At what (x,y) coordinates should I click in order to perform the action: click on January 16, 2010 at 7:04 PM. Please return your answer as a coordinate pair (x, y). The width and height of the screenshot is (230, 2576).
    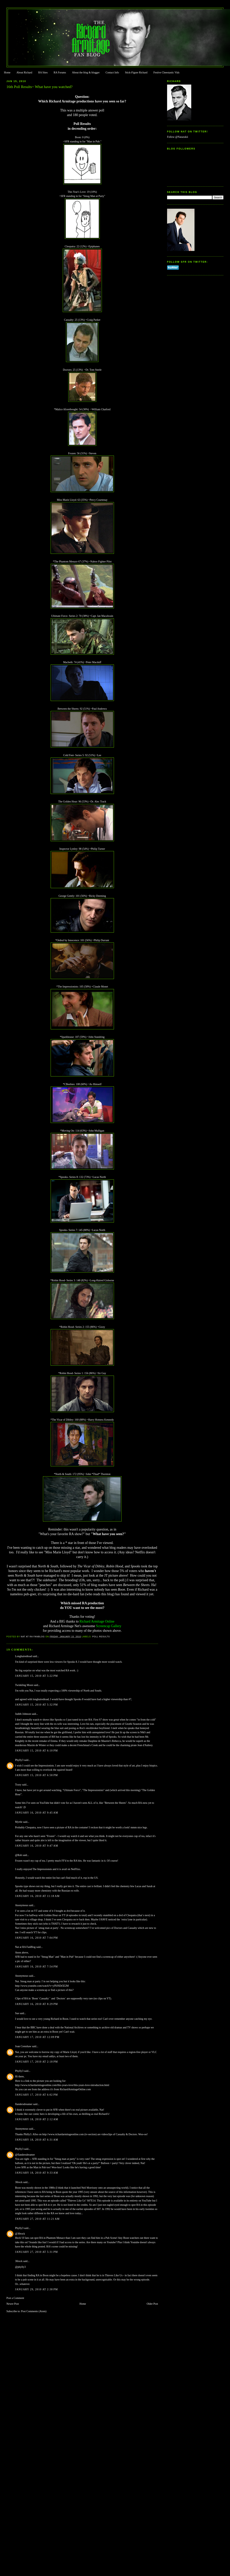
    Looking at the image, I should click on (36, 1937).